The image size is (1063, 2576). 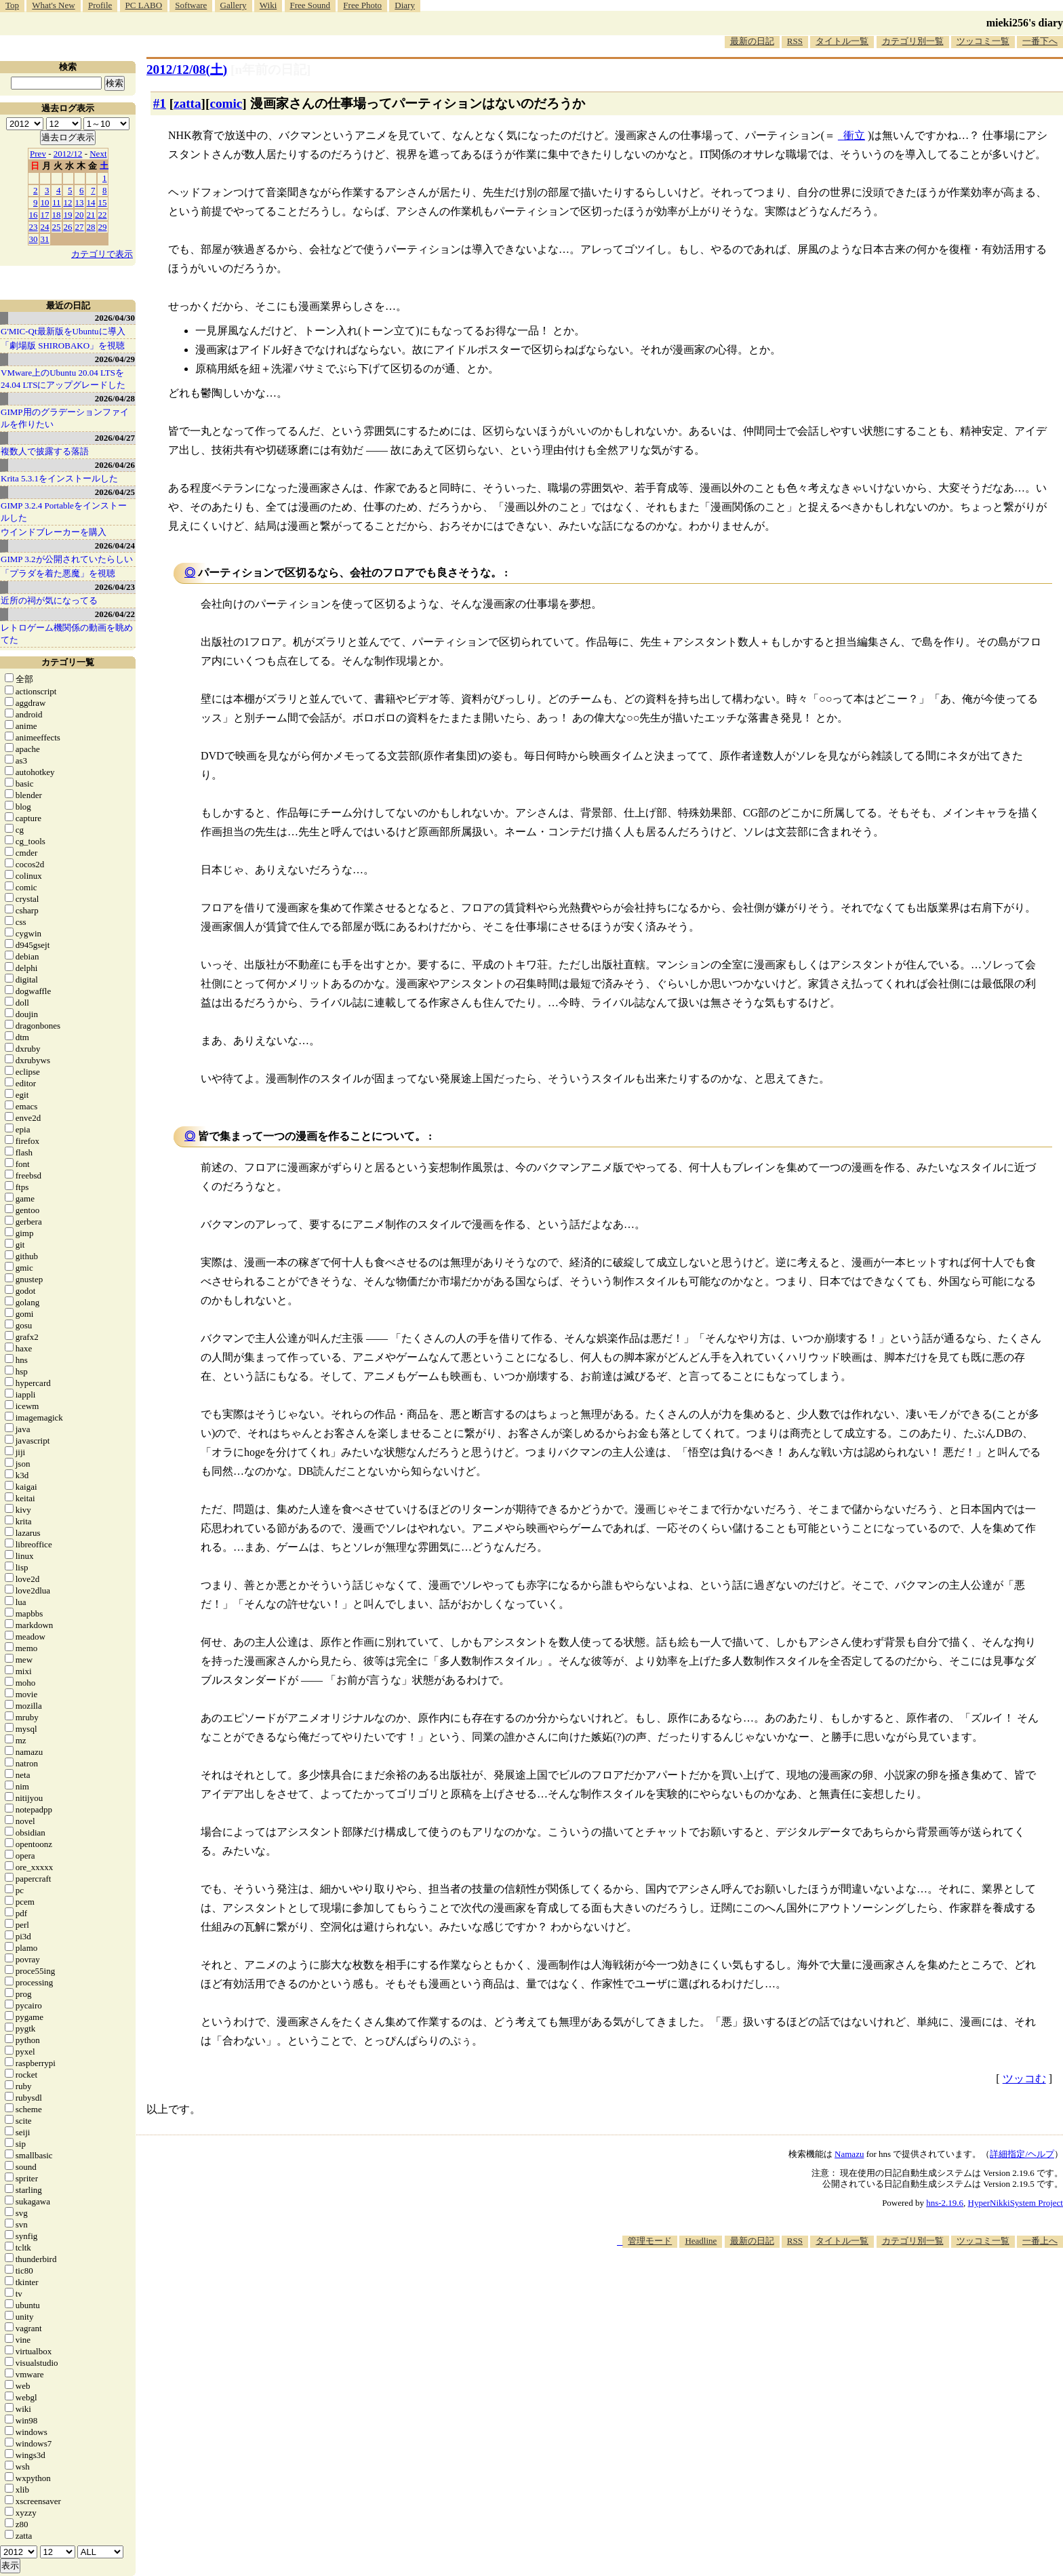 I want to click on 一番下へ, so click(x=1040, y=41).